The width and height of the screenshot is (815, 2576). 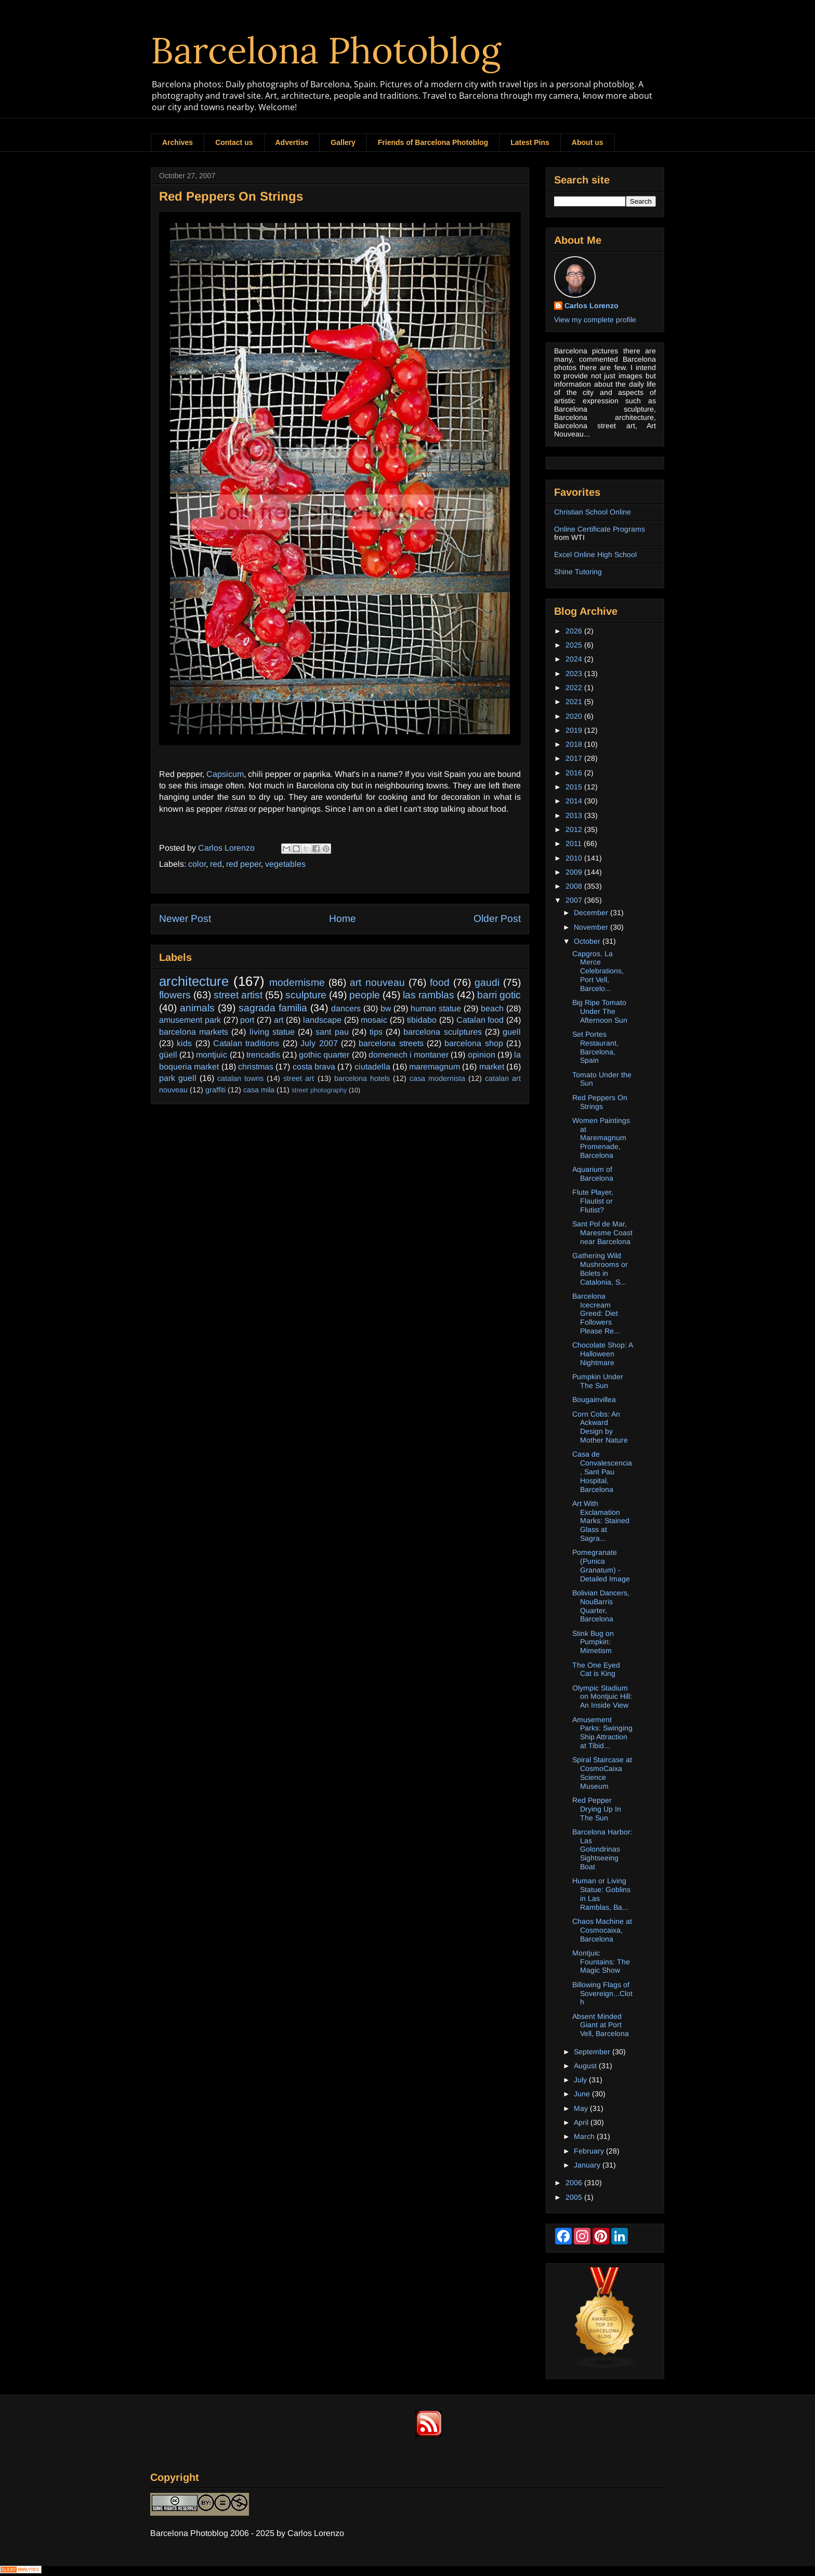 What do you see at coordinates (602, 1732) in the screenshot?
I see `Amusement Parks: Swinging Ship Attraction at Tibid...` at bounding box center [602, 1732].